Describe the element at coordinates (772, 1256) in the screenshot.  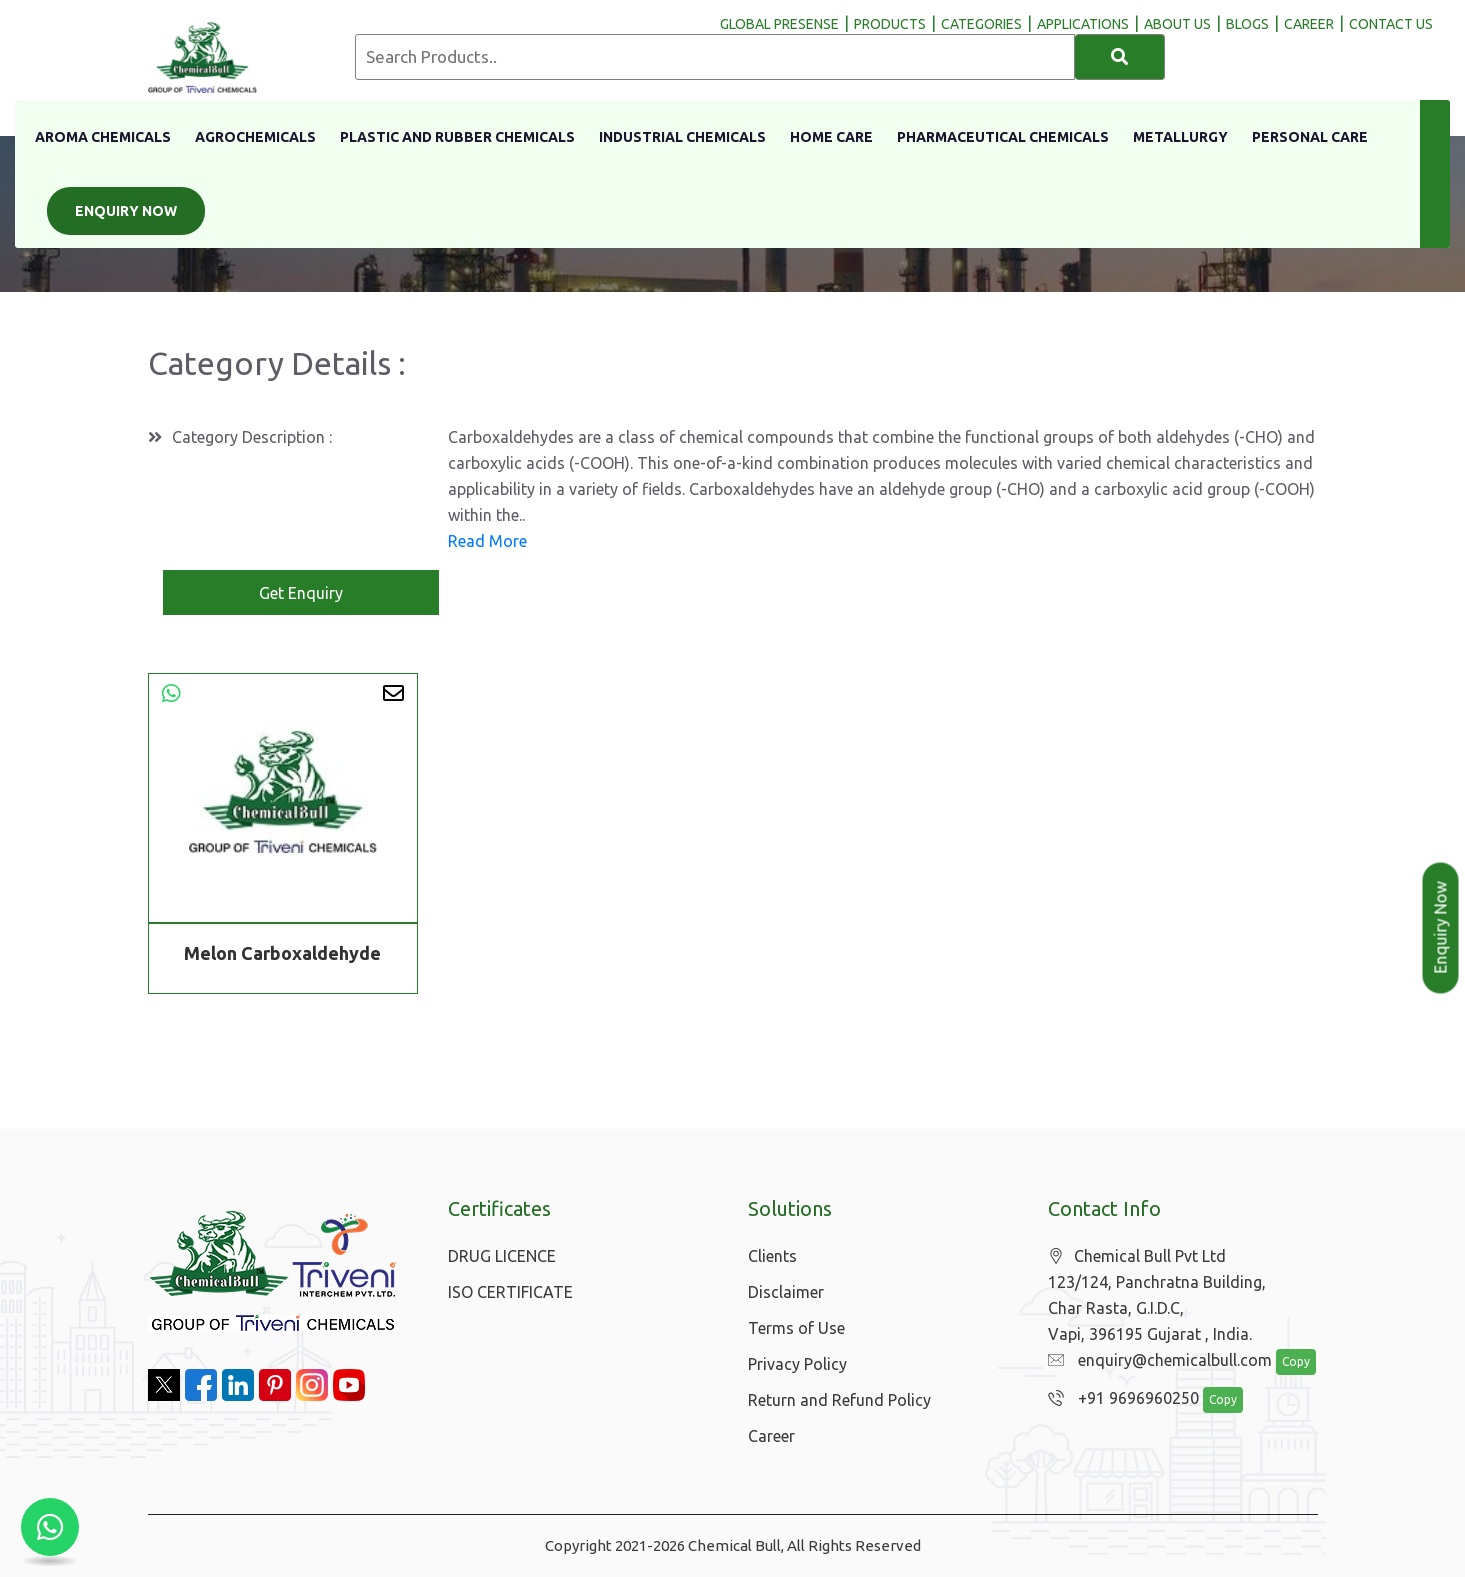
I see `Clients` at that location.